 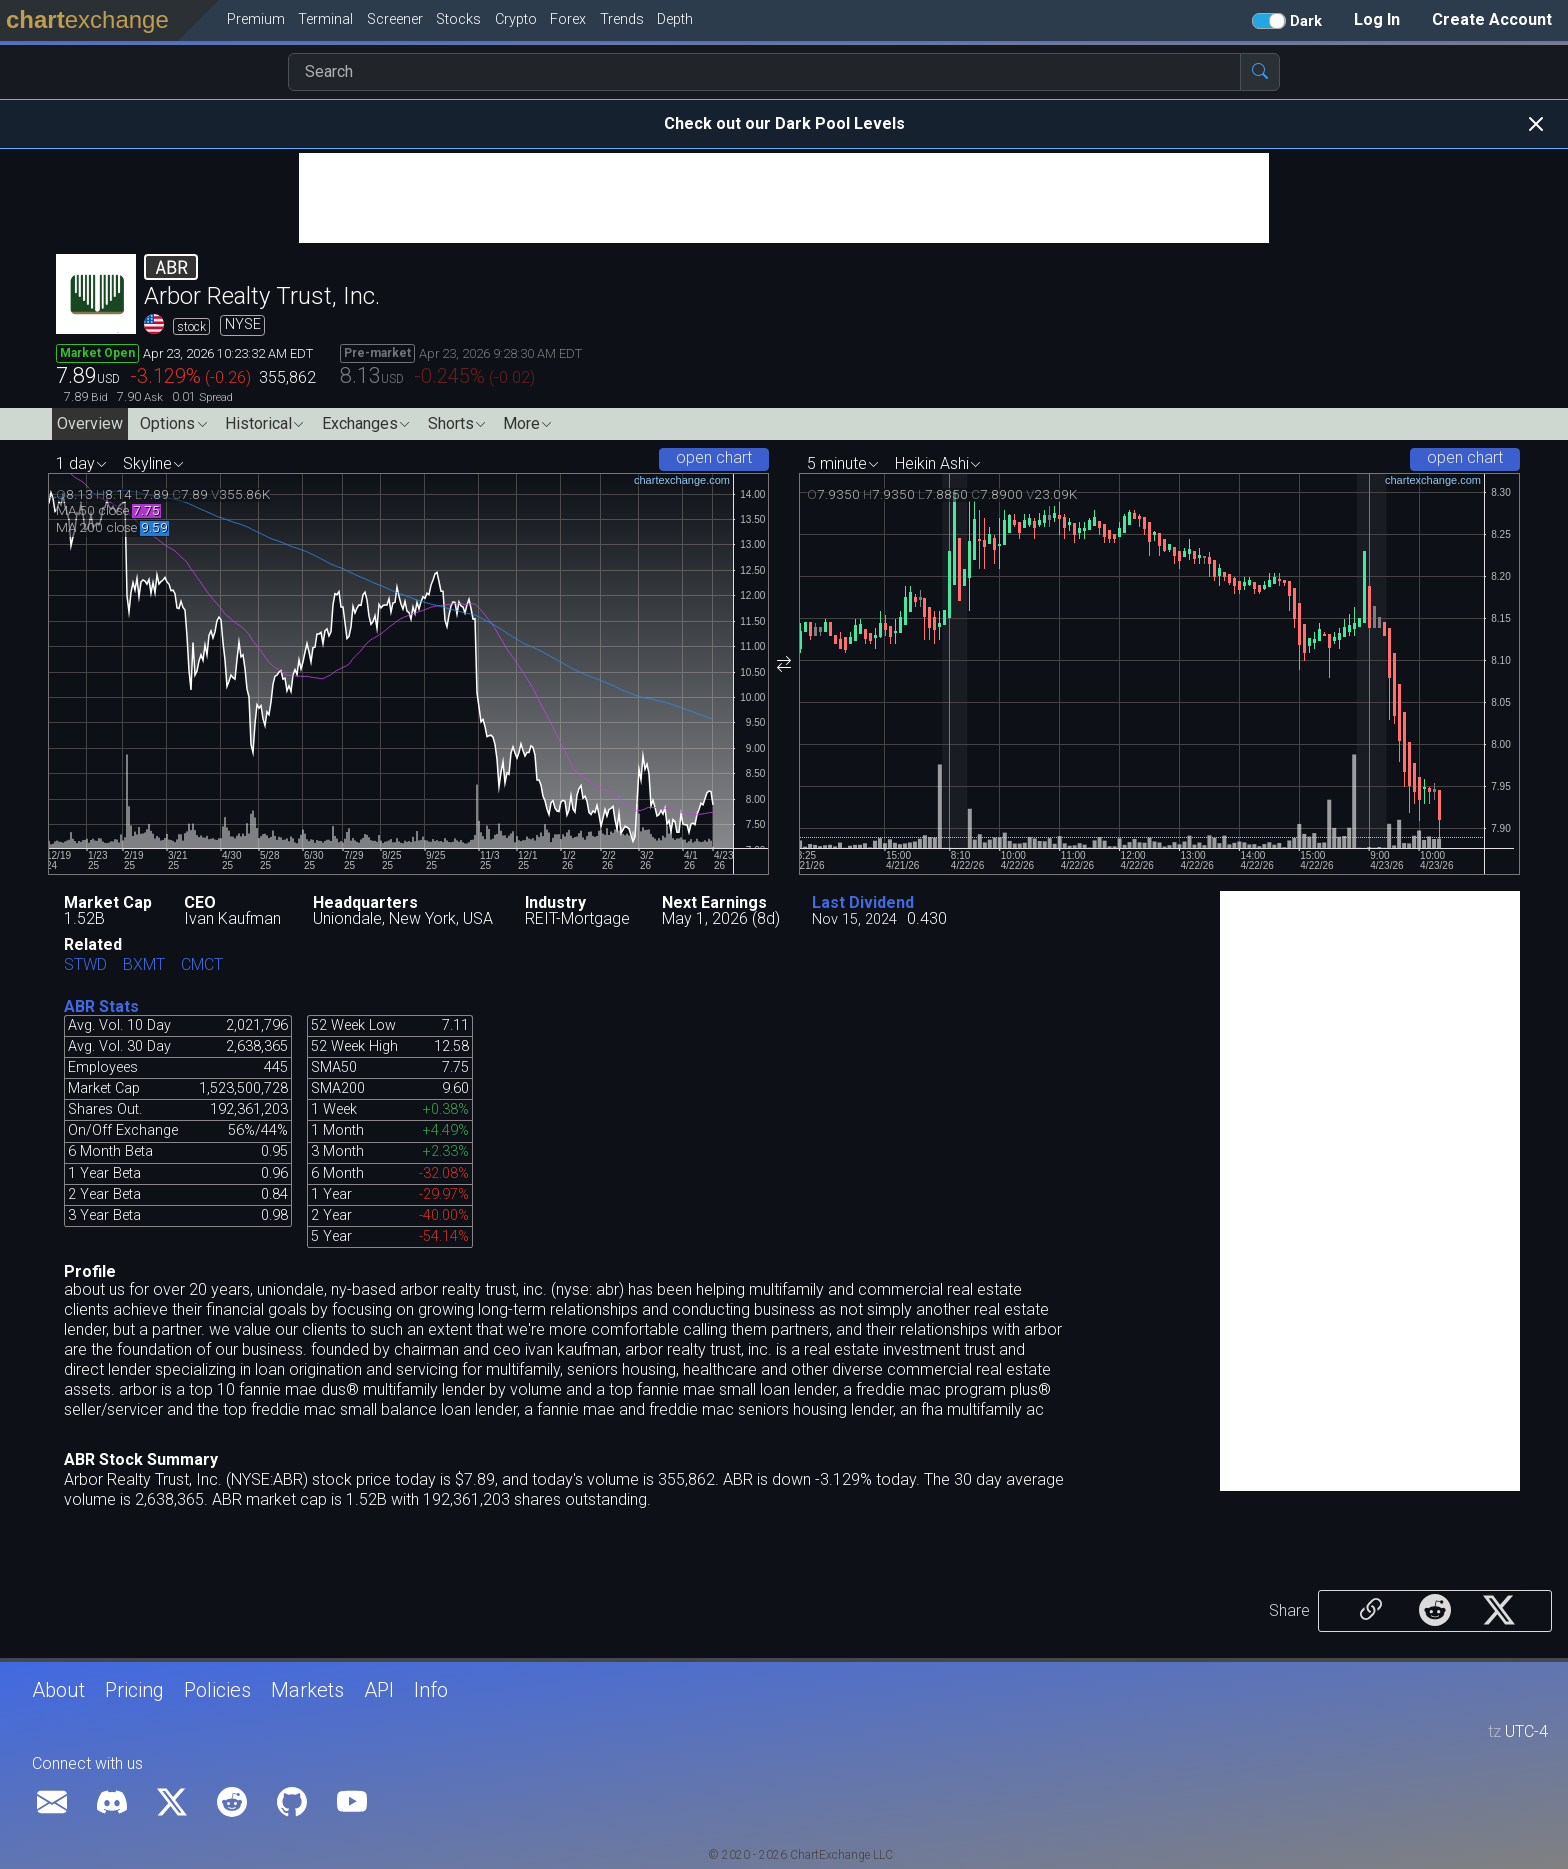 What do you see at coordinates (784, 198) in the screenshot?
I see `[Advertisement]` at bounding box center [784, 198].